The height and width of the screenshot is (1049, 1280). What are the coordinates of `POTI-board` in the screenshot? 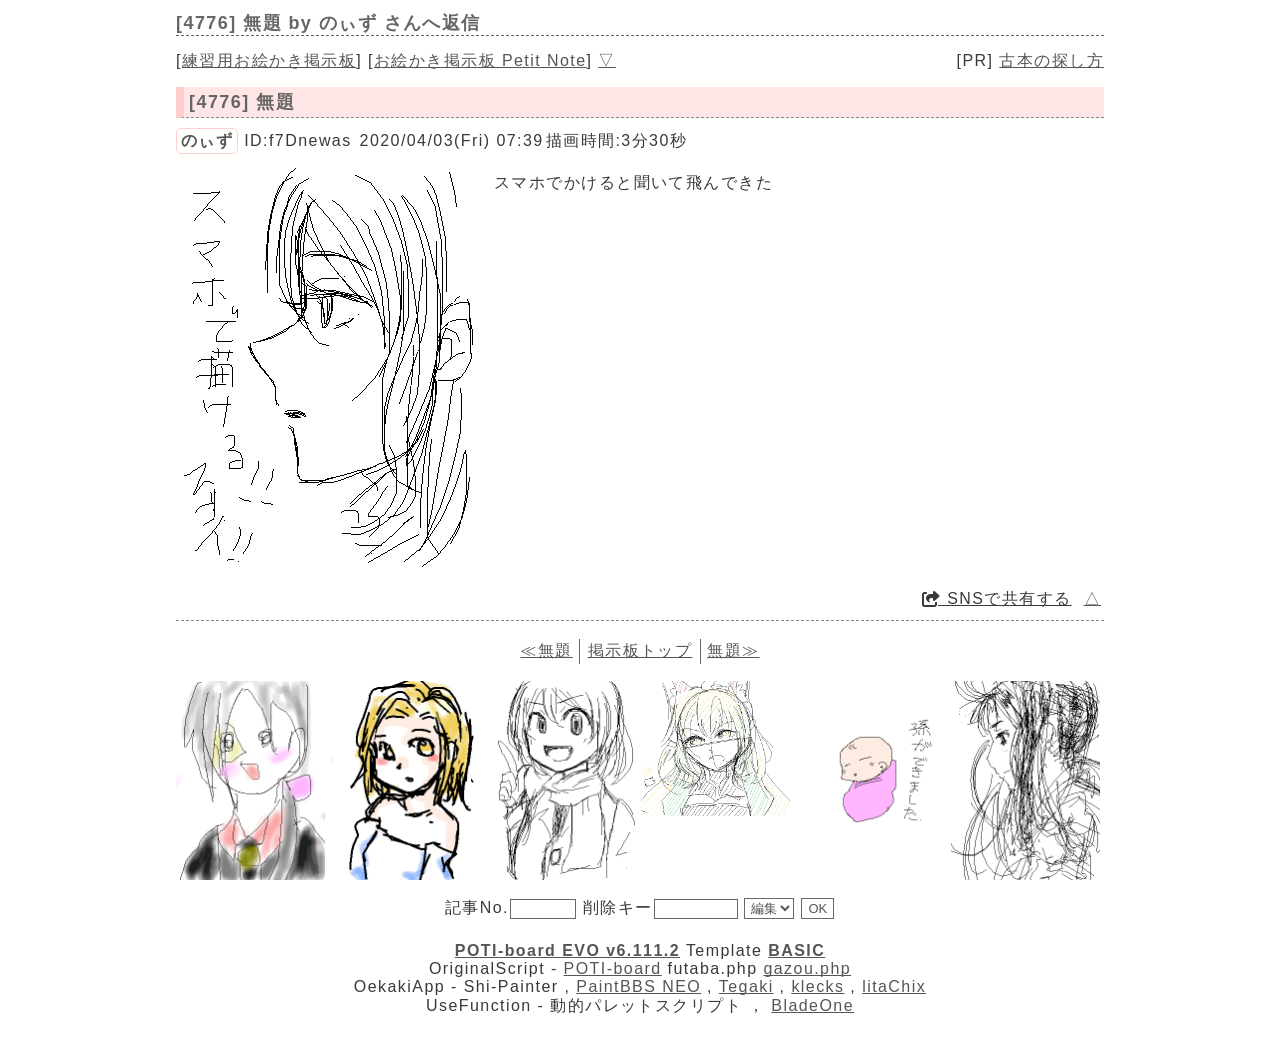 It's located at (613, 968).